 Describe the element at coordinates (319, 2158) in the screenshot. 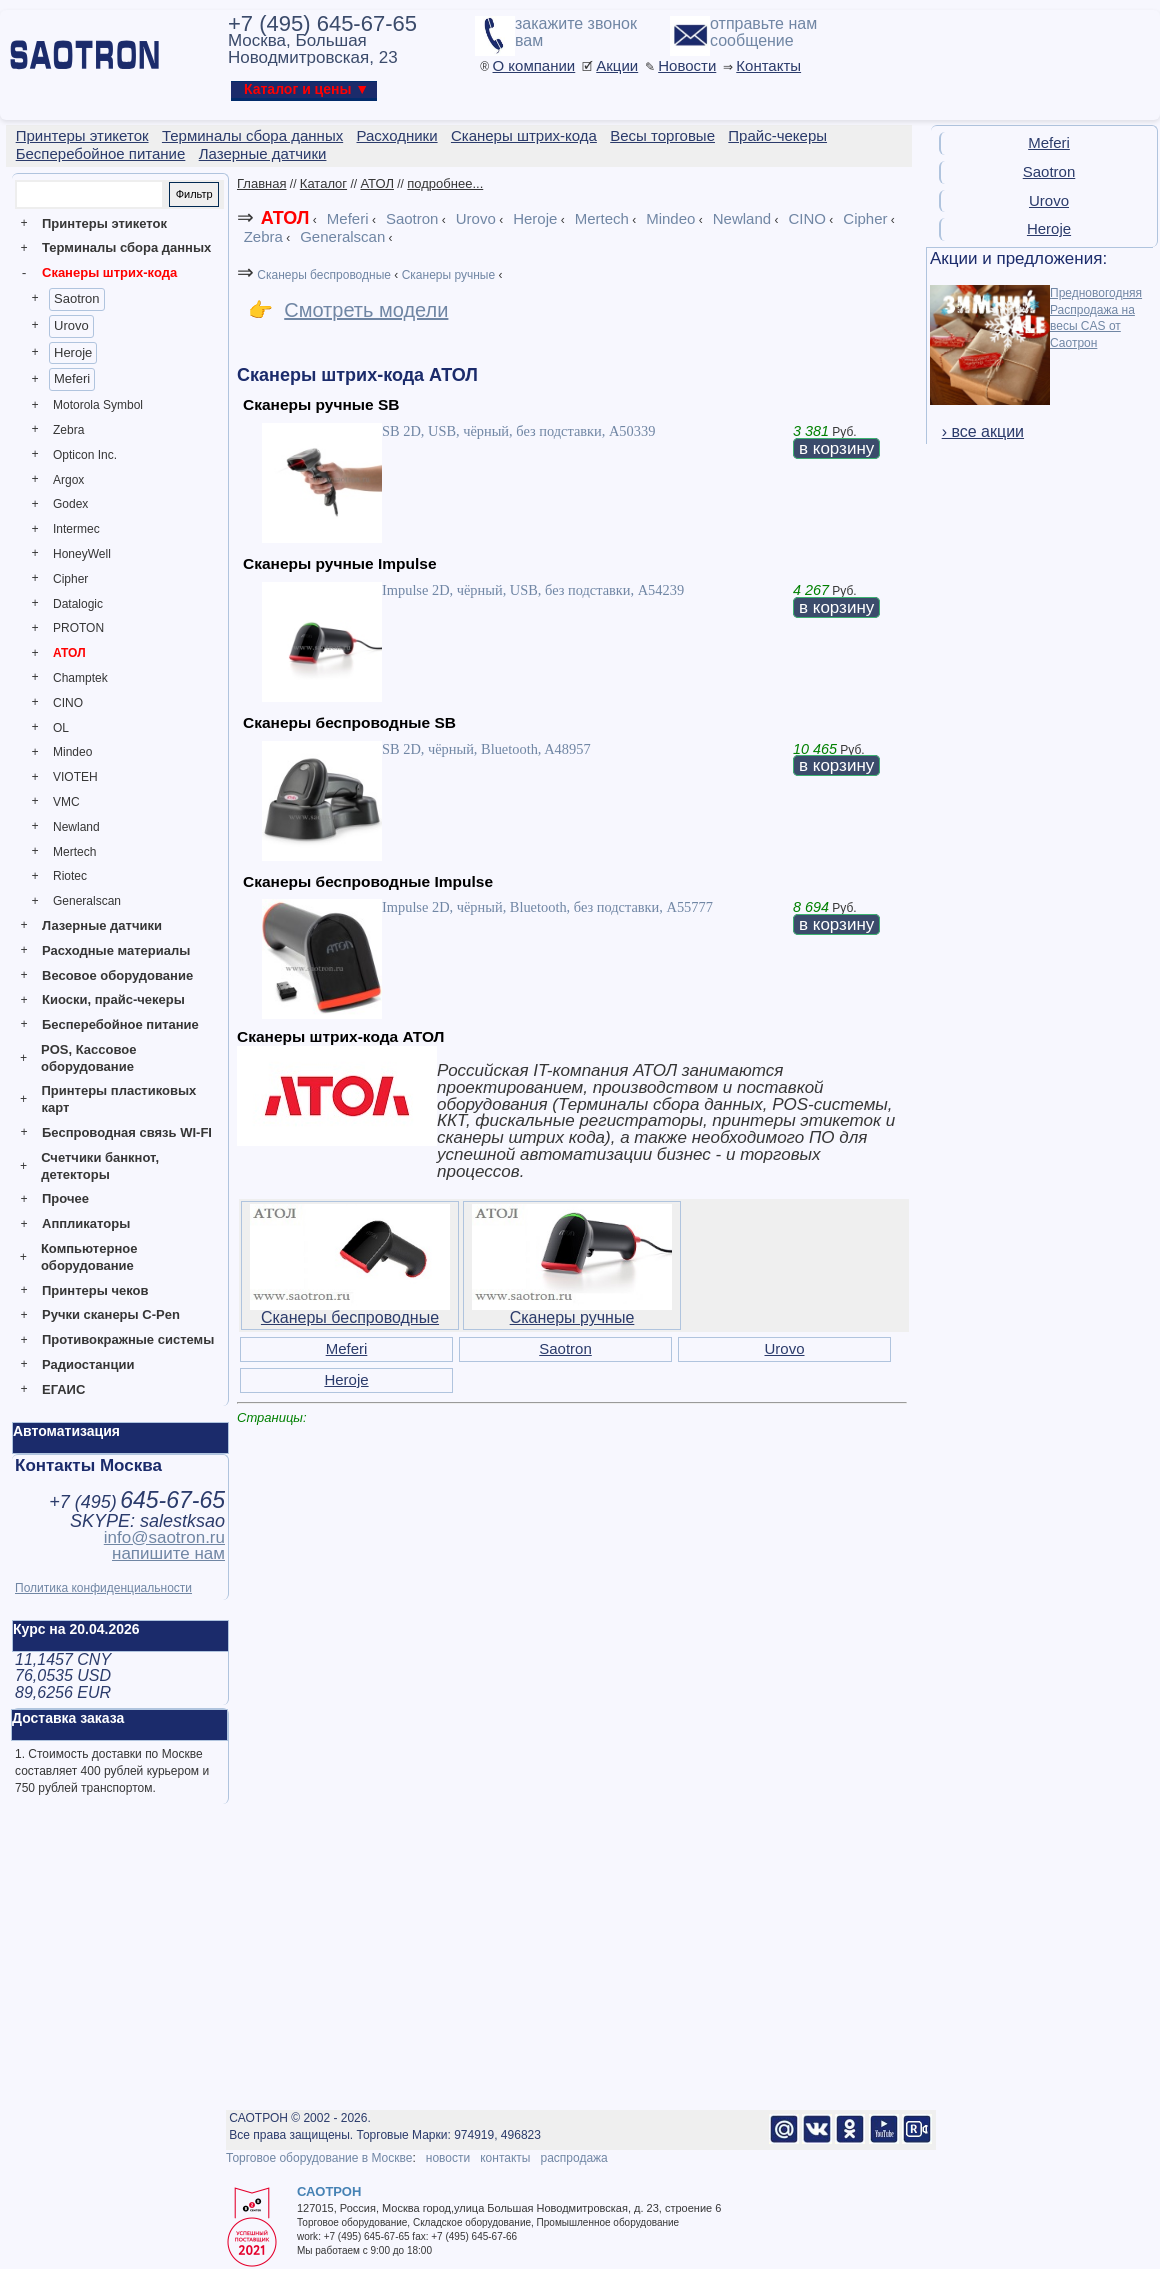

I see `Торговое оборудование в Москве` at that location.